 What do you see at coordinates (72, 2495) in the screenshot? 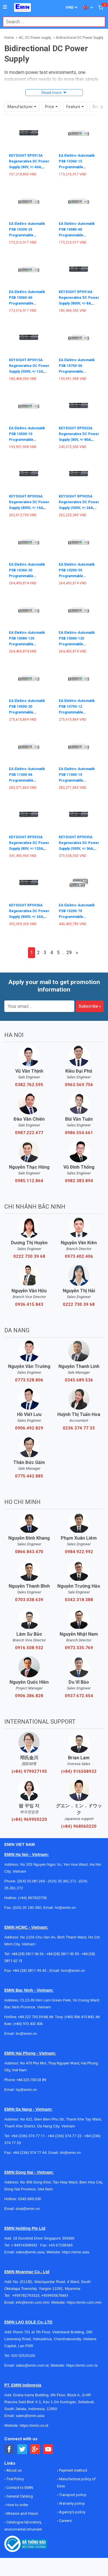
I see `Transport policy` at bounding box center [72, 2495].